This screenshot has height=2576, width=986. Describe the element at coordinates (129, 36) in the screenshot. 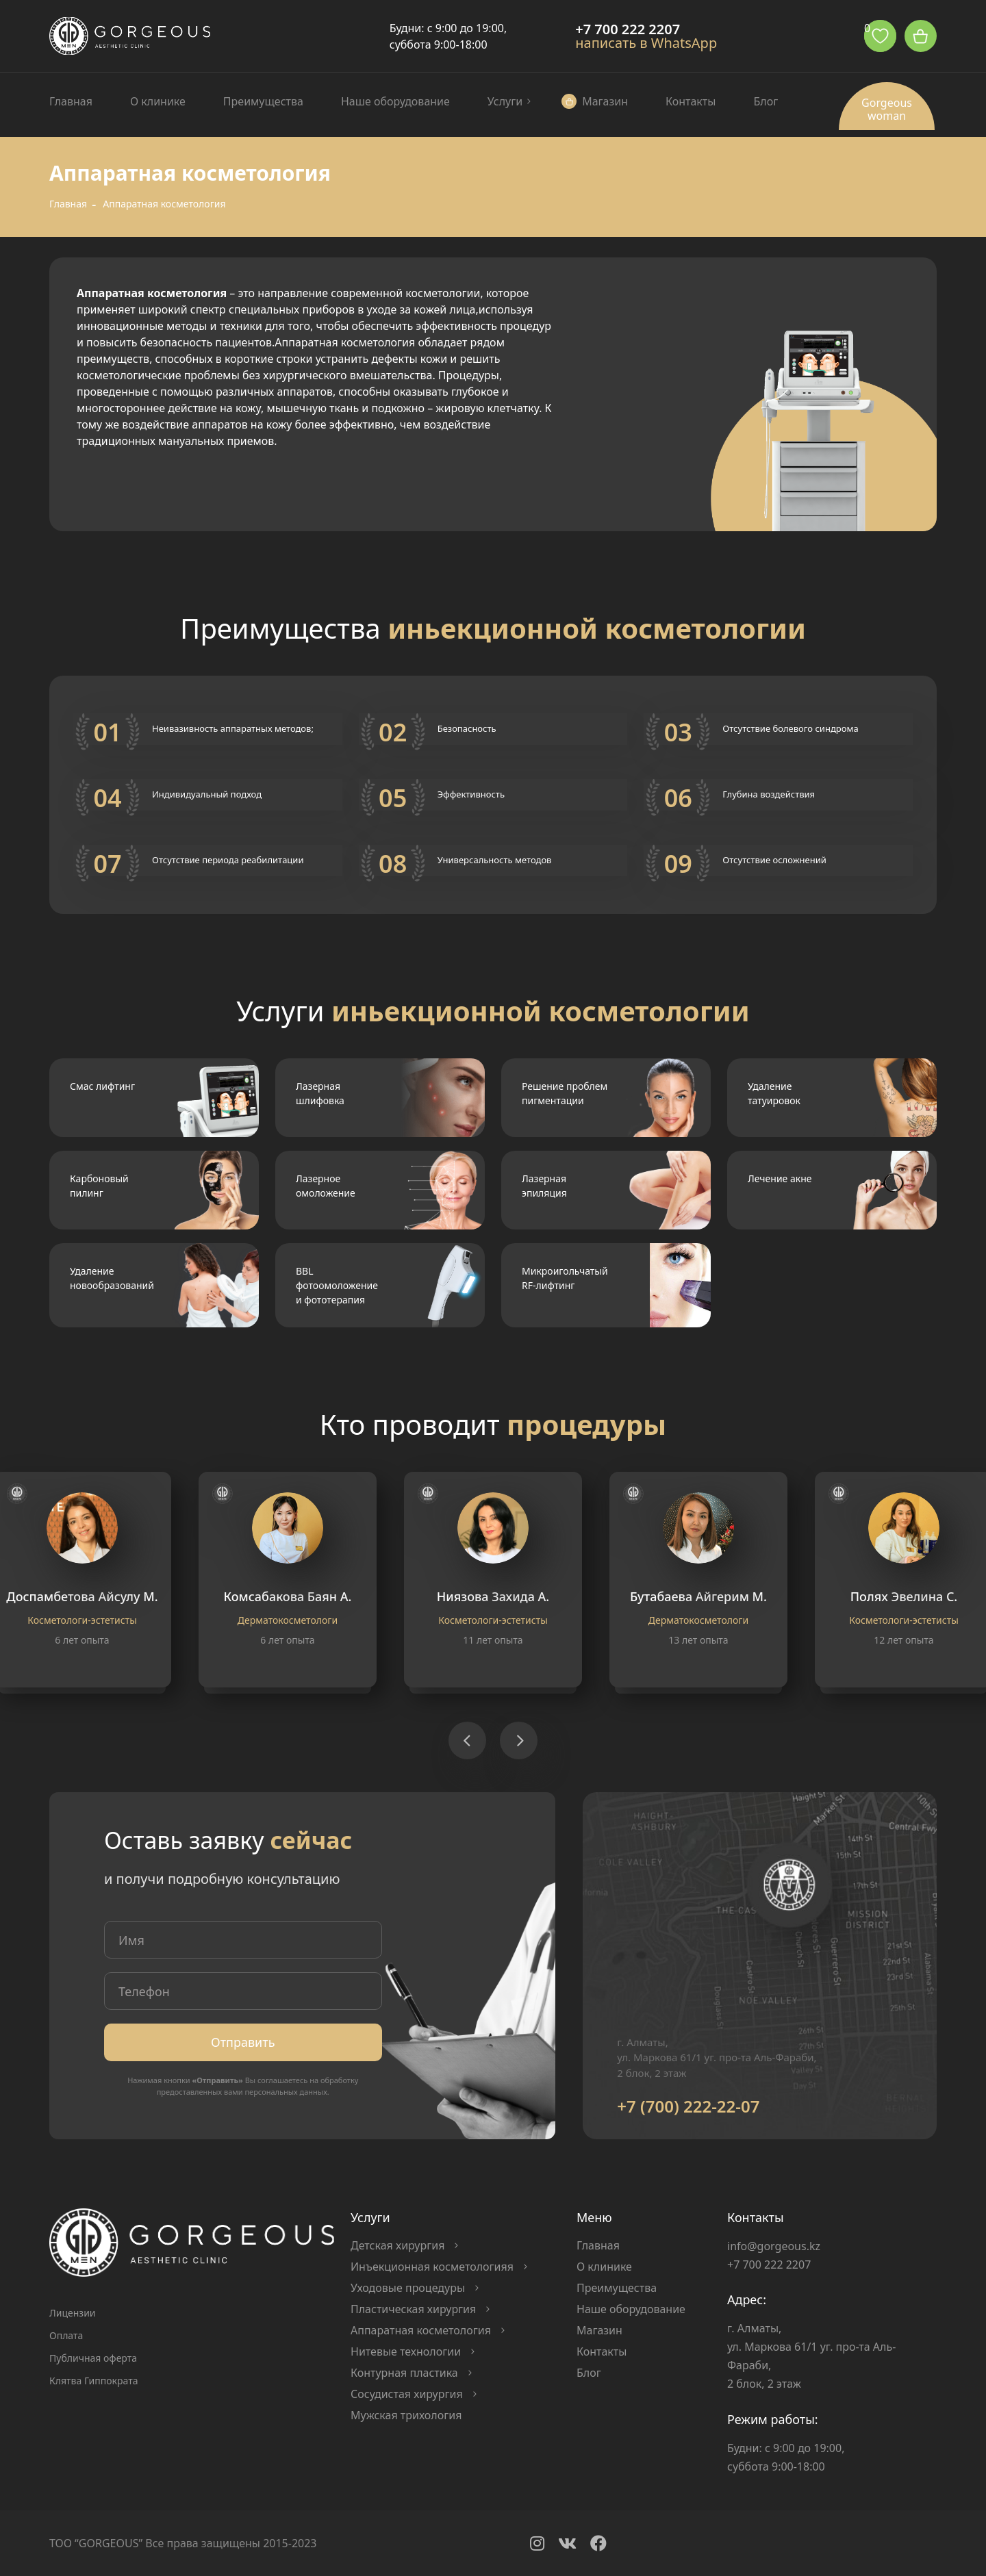

I see `Logo` at that location.